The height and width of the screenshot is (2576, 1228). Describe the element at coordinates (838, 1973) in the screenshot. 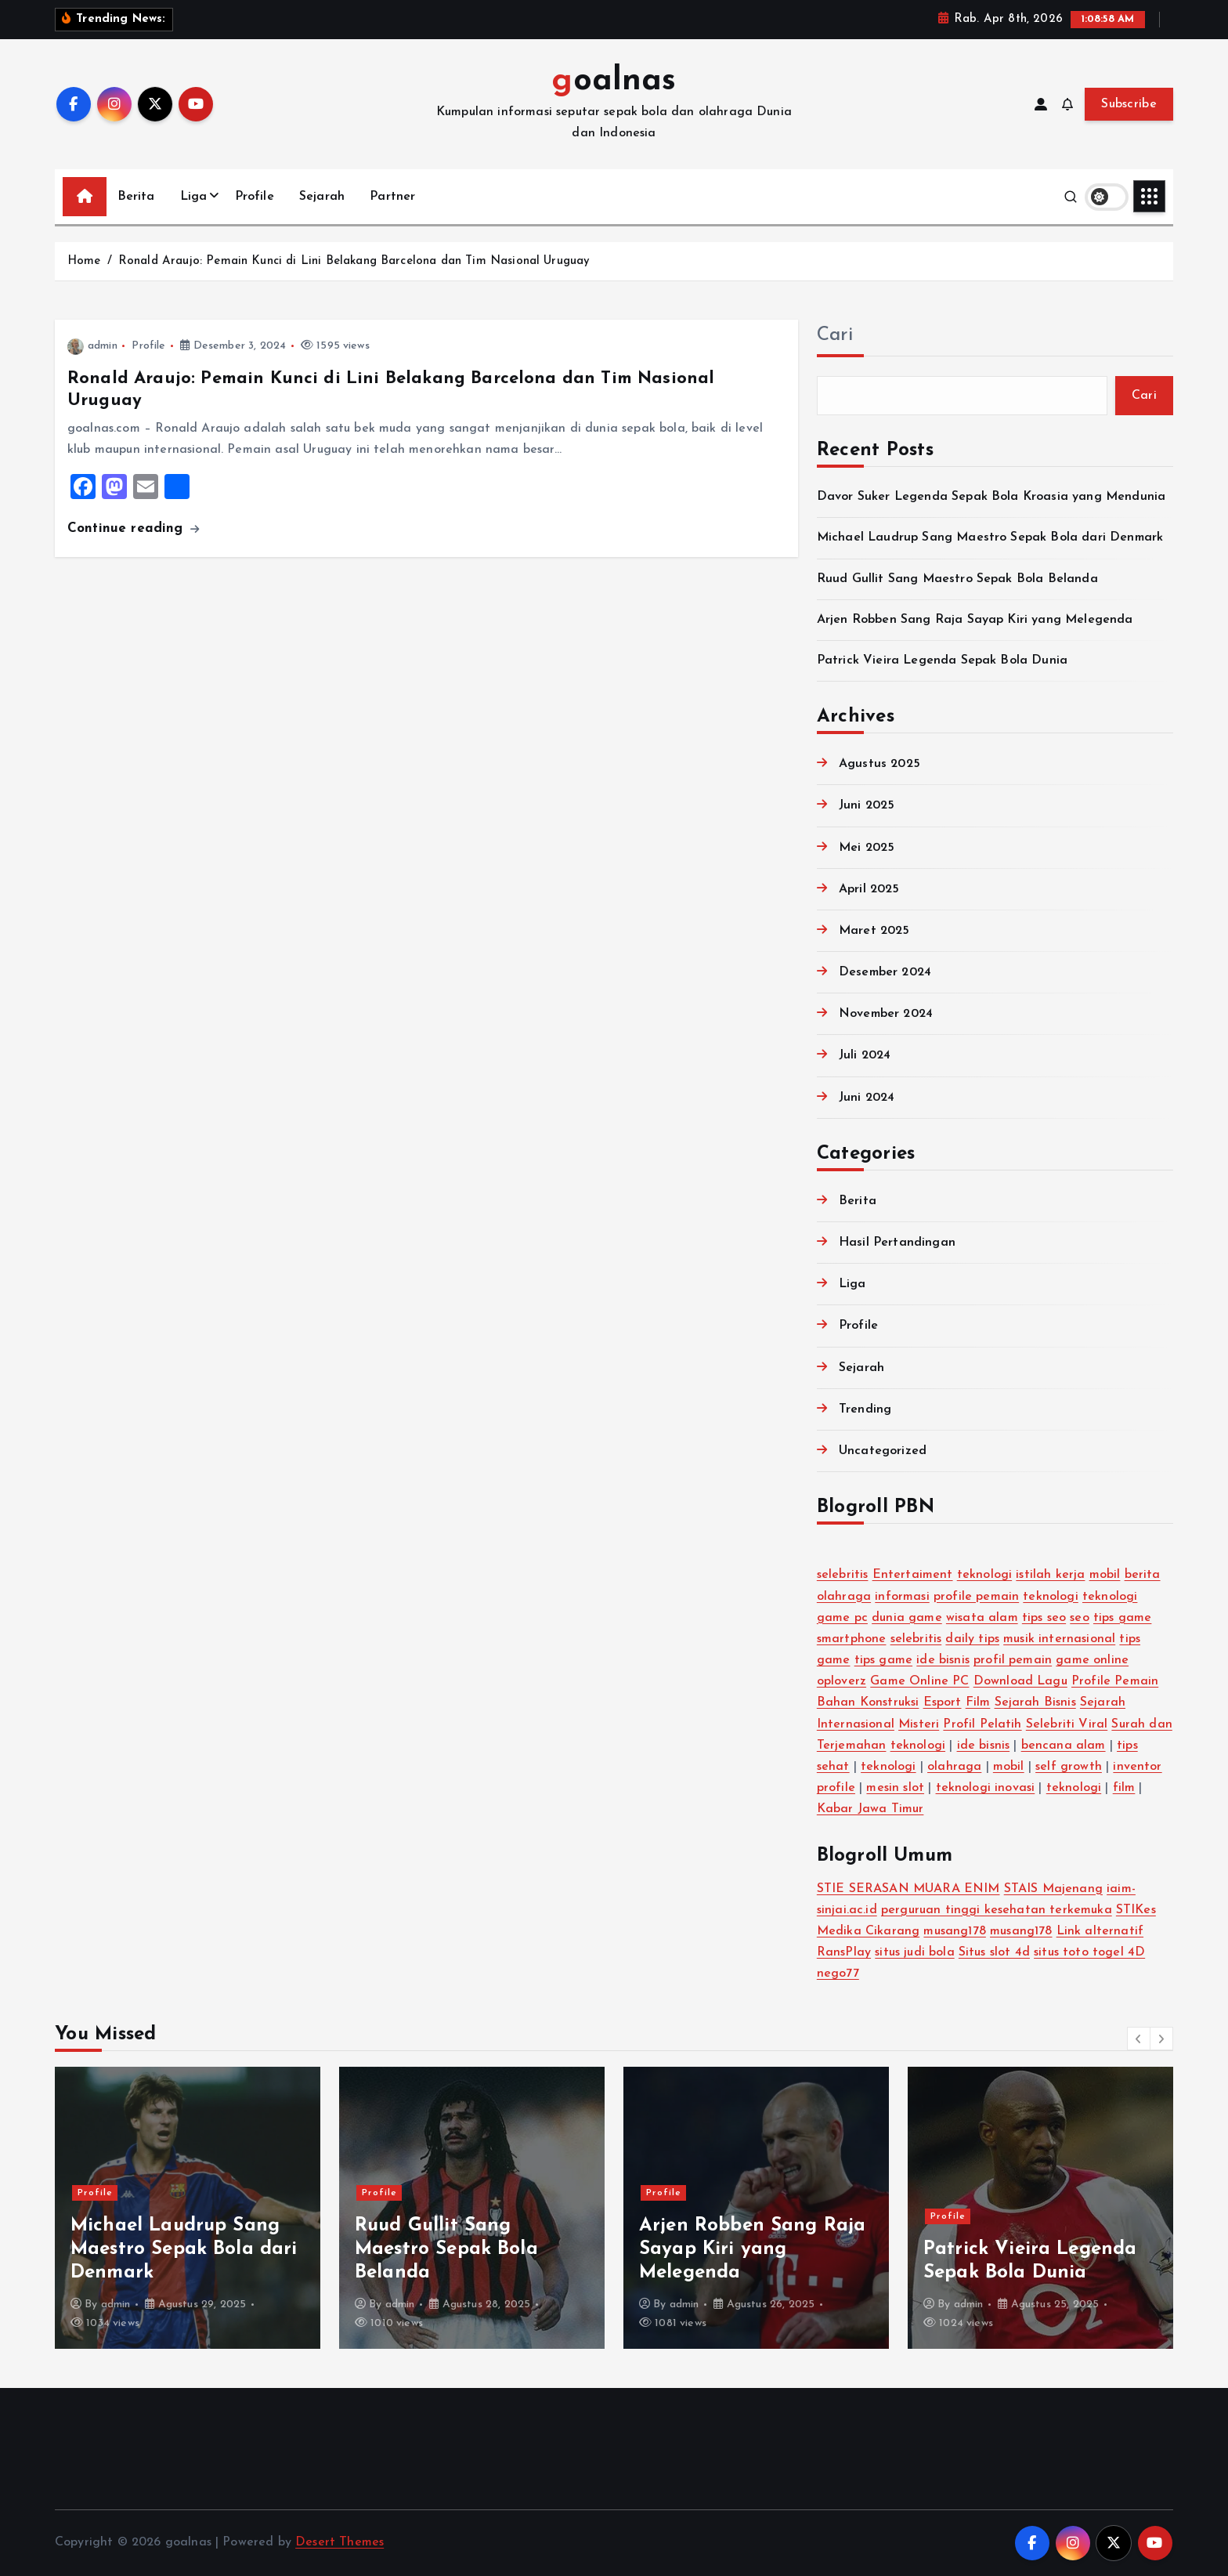

I see `nego77` at that location.